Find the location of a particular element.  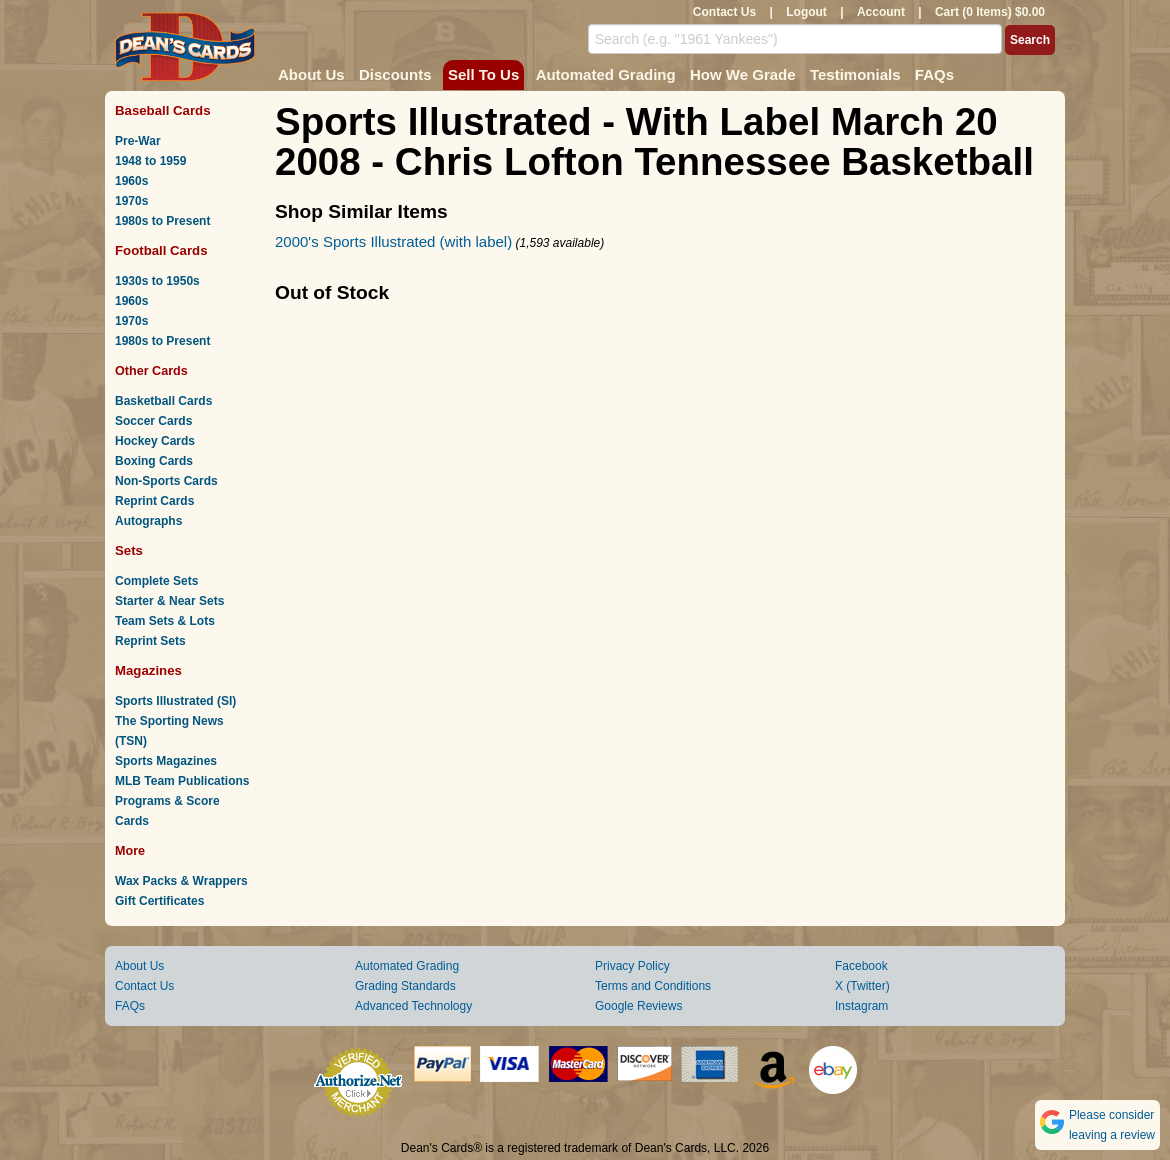

1930s to 1950s is located at coordinates (157, 281).